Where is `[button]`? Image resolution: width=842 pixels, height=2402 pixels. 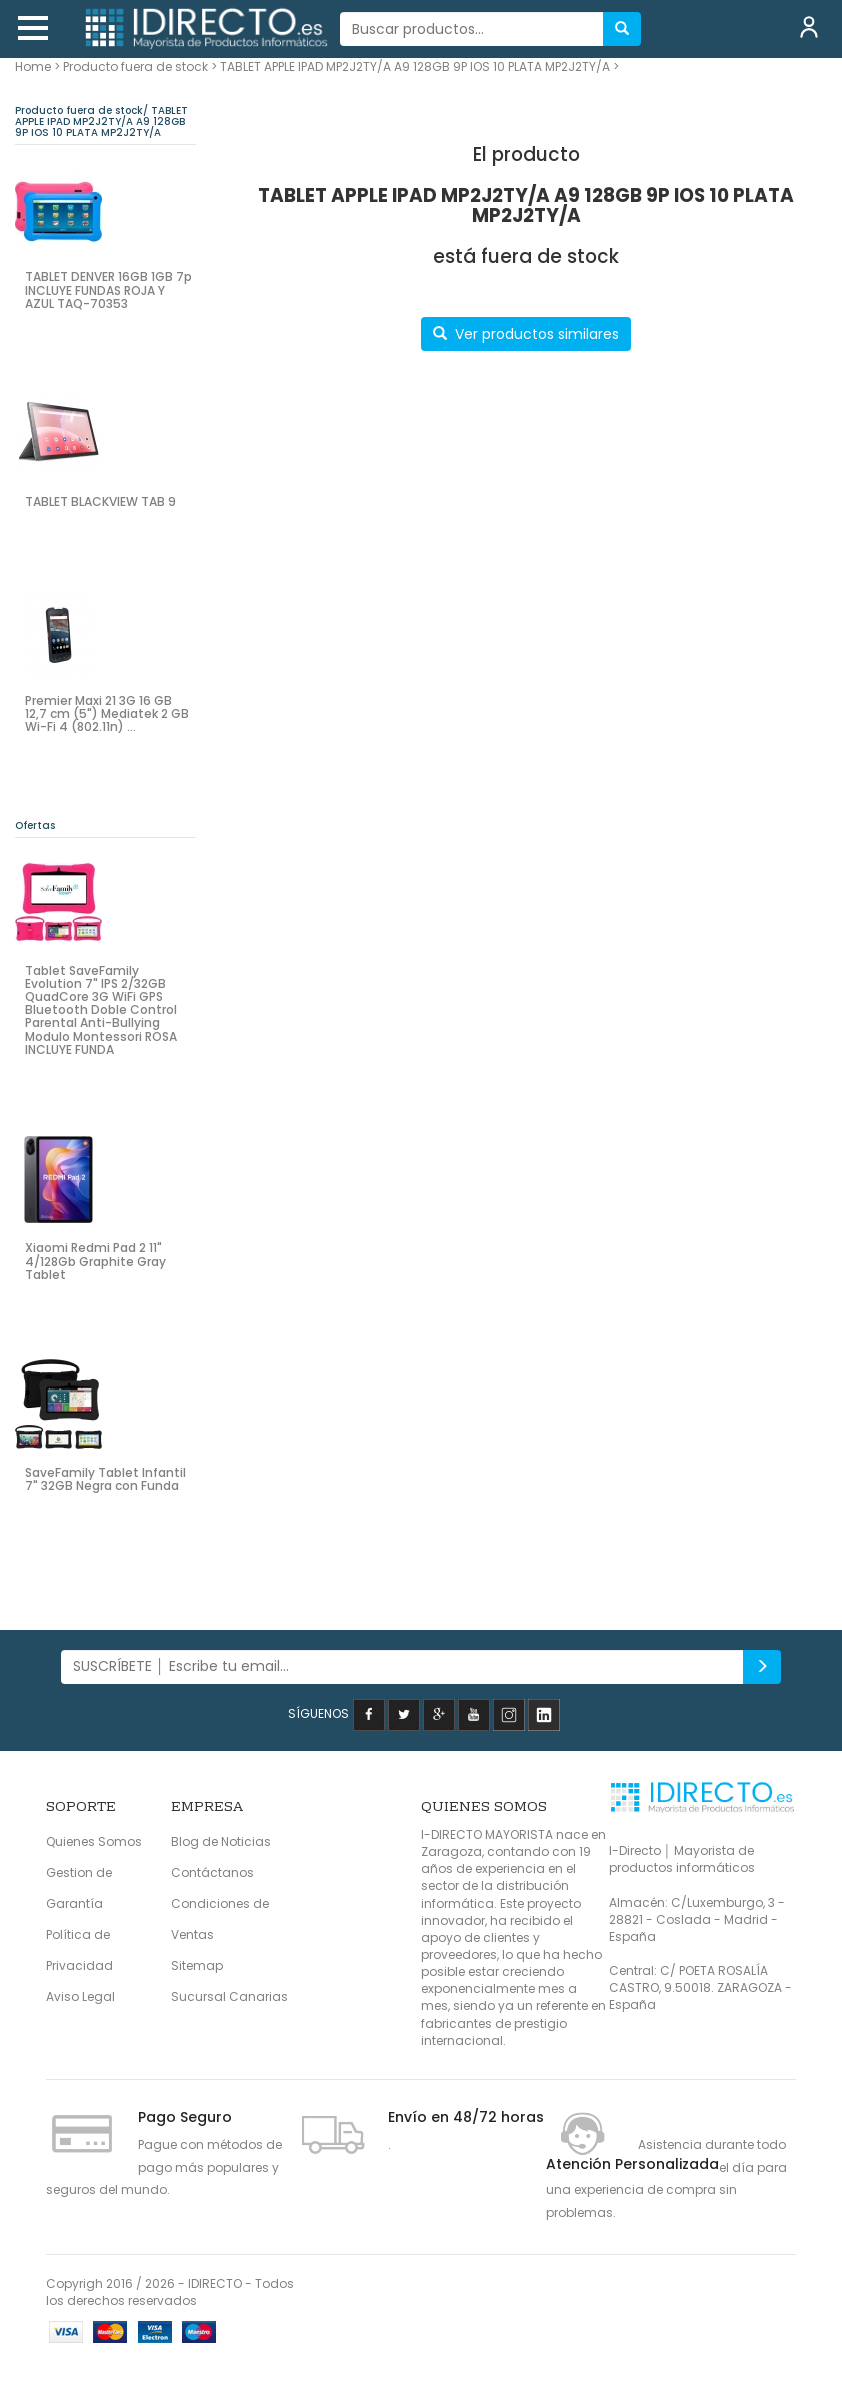
[button] is located at coordinates (33, 28).